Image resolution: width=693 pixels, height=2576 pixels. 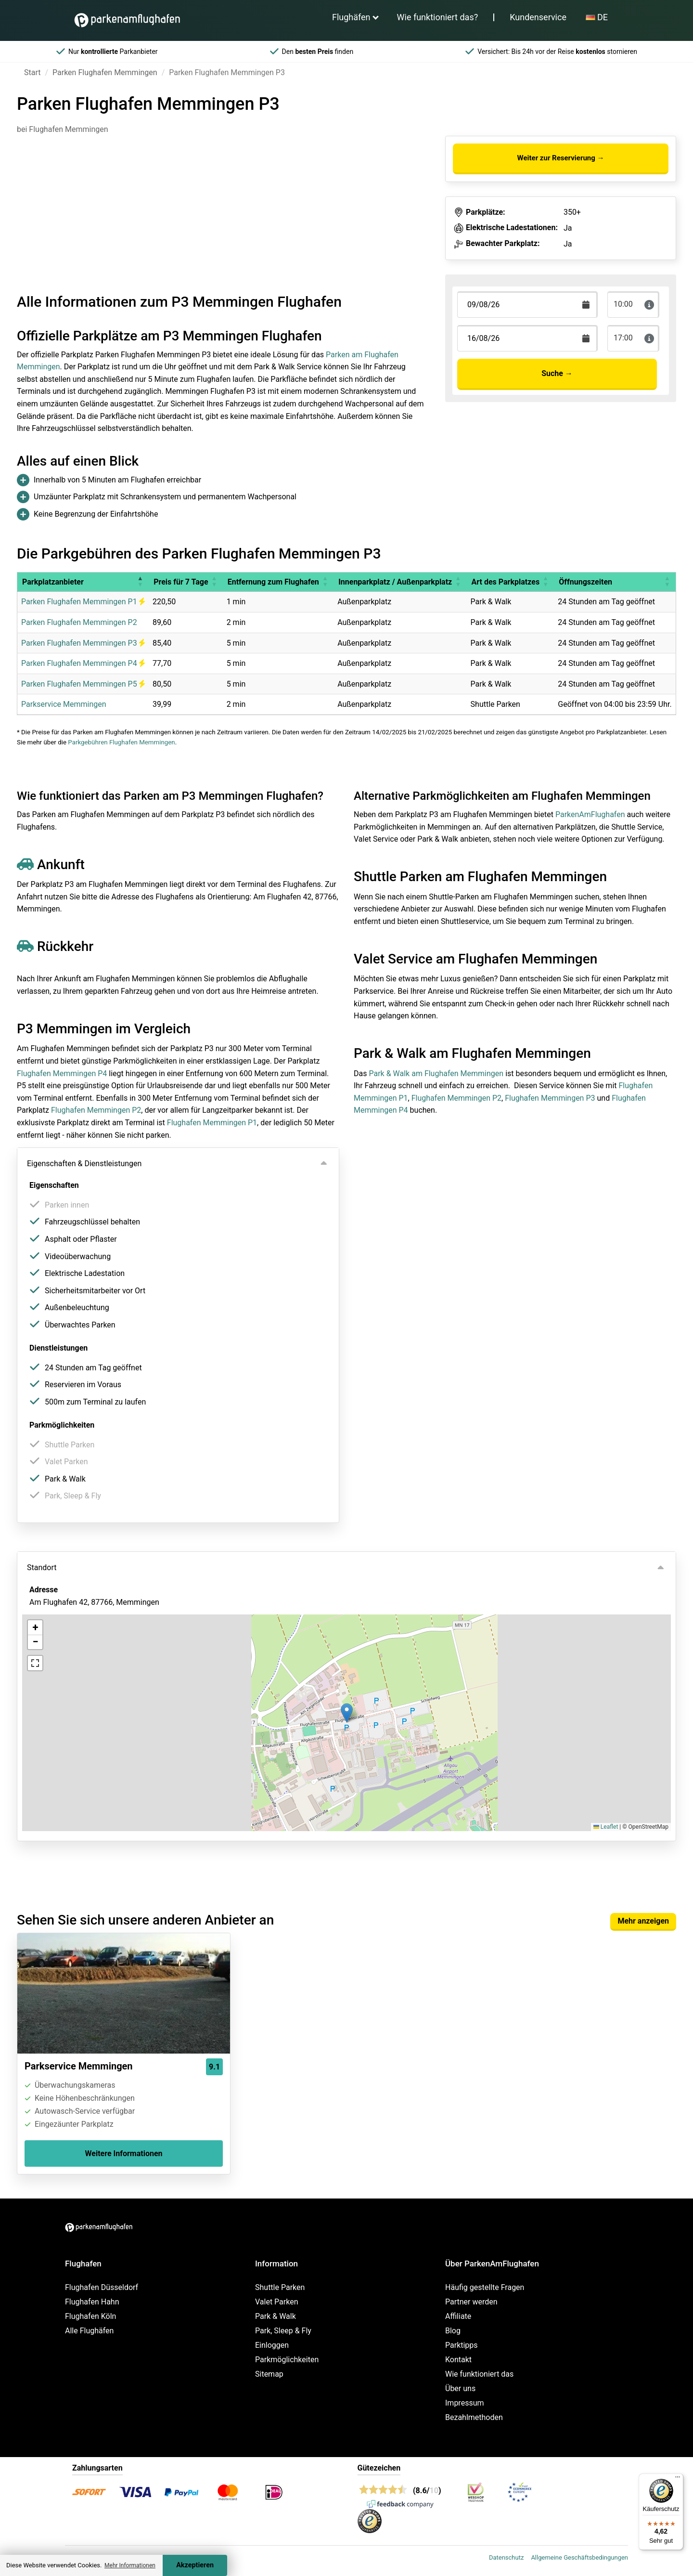 What do you see at coordinates (32, 72) in the screenshot?
I see `Start` at bounding box center [32, 72].